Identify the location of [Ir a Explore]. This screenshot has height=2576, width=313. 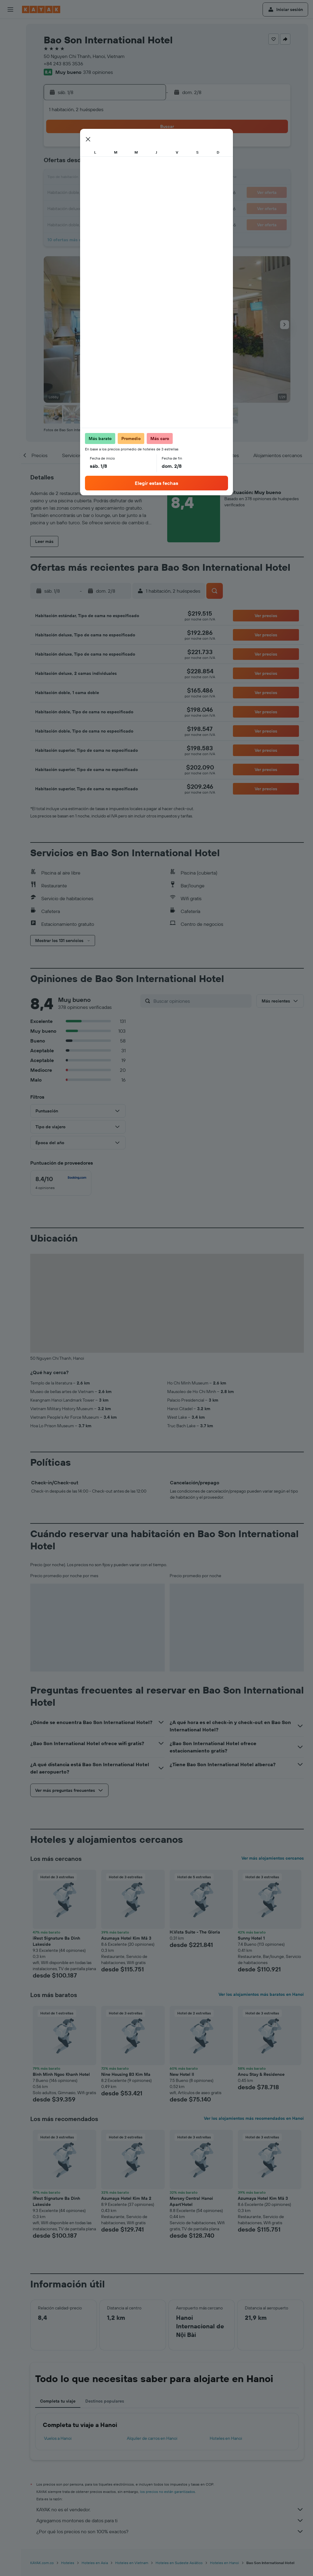
(10, 71).